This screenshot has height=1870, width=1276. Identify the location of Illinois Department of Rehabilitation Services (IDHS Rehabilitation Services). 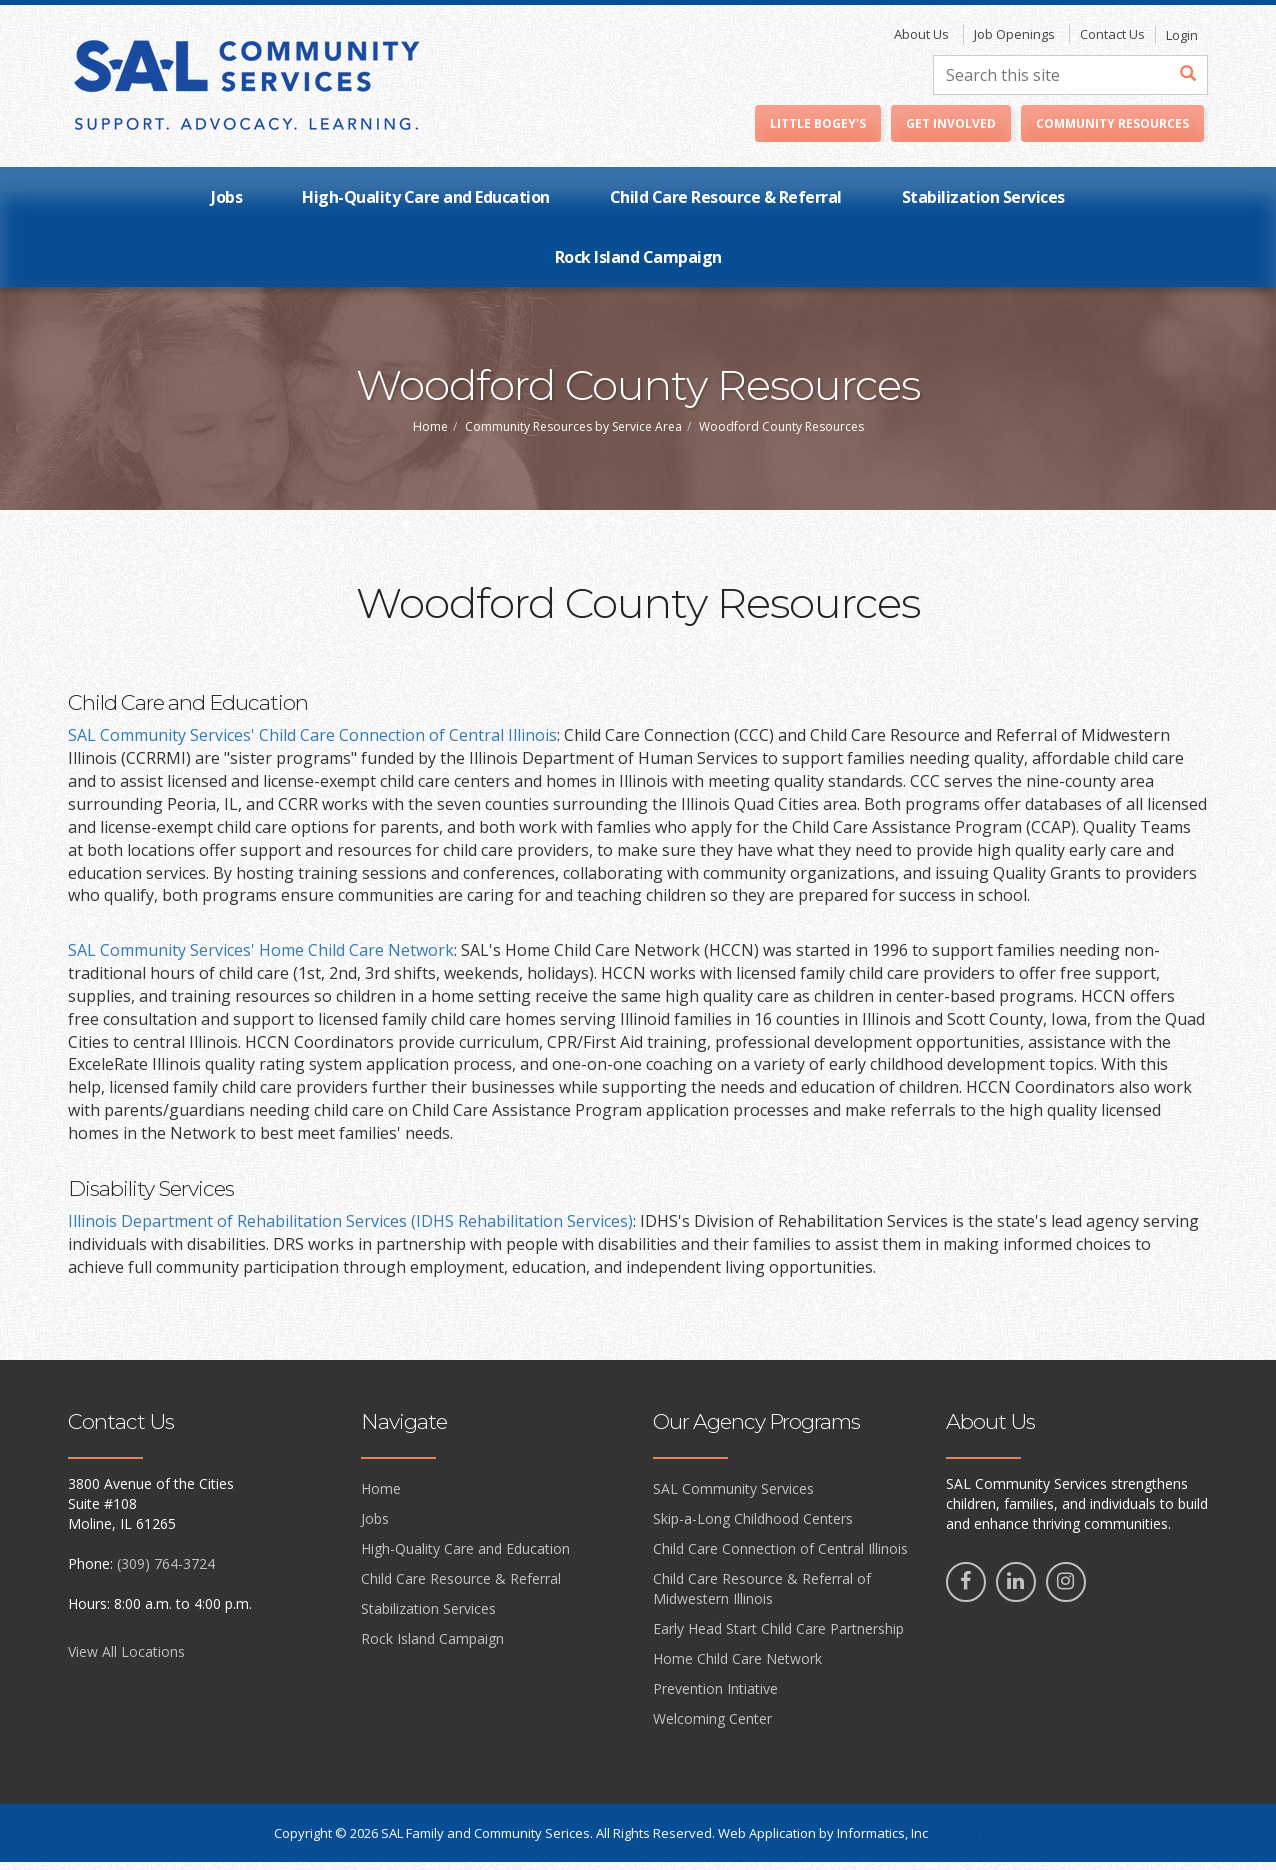
(350, 1229).